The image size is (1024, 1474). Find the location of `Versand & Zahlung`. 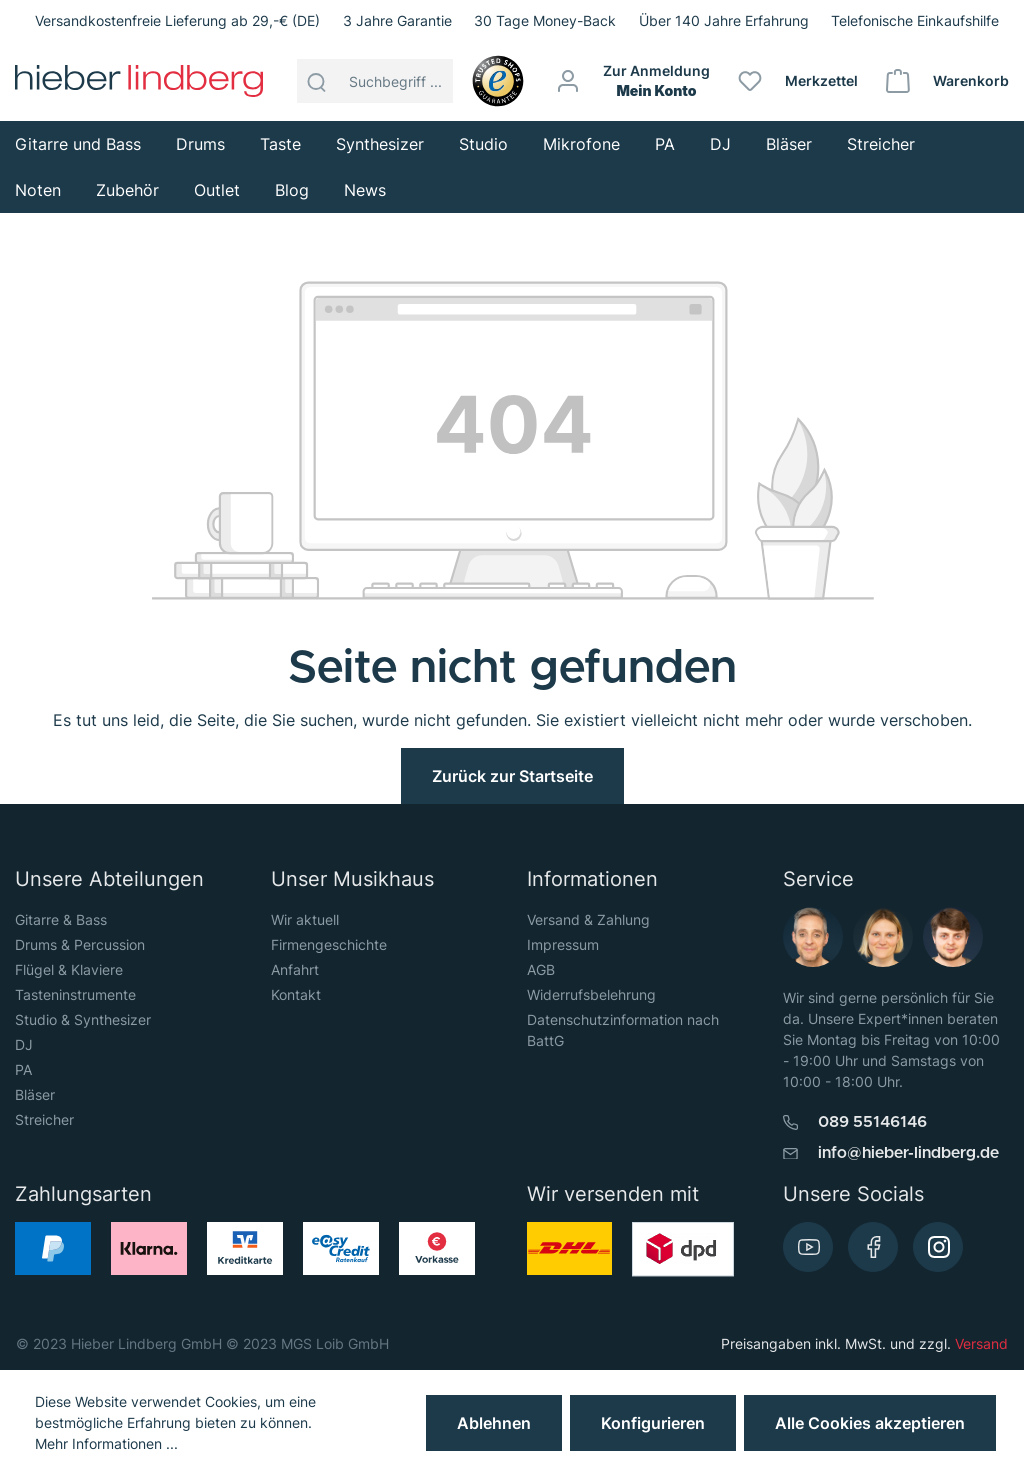

Versand & Zahlung is located at coordinates (588, 919).